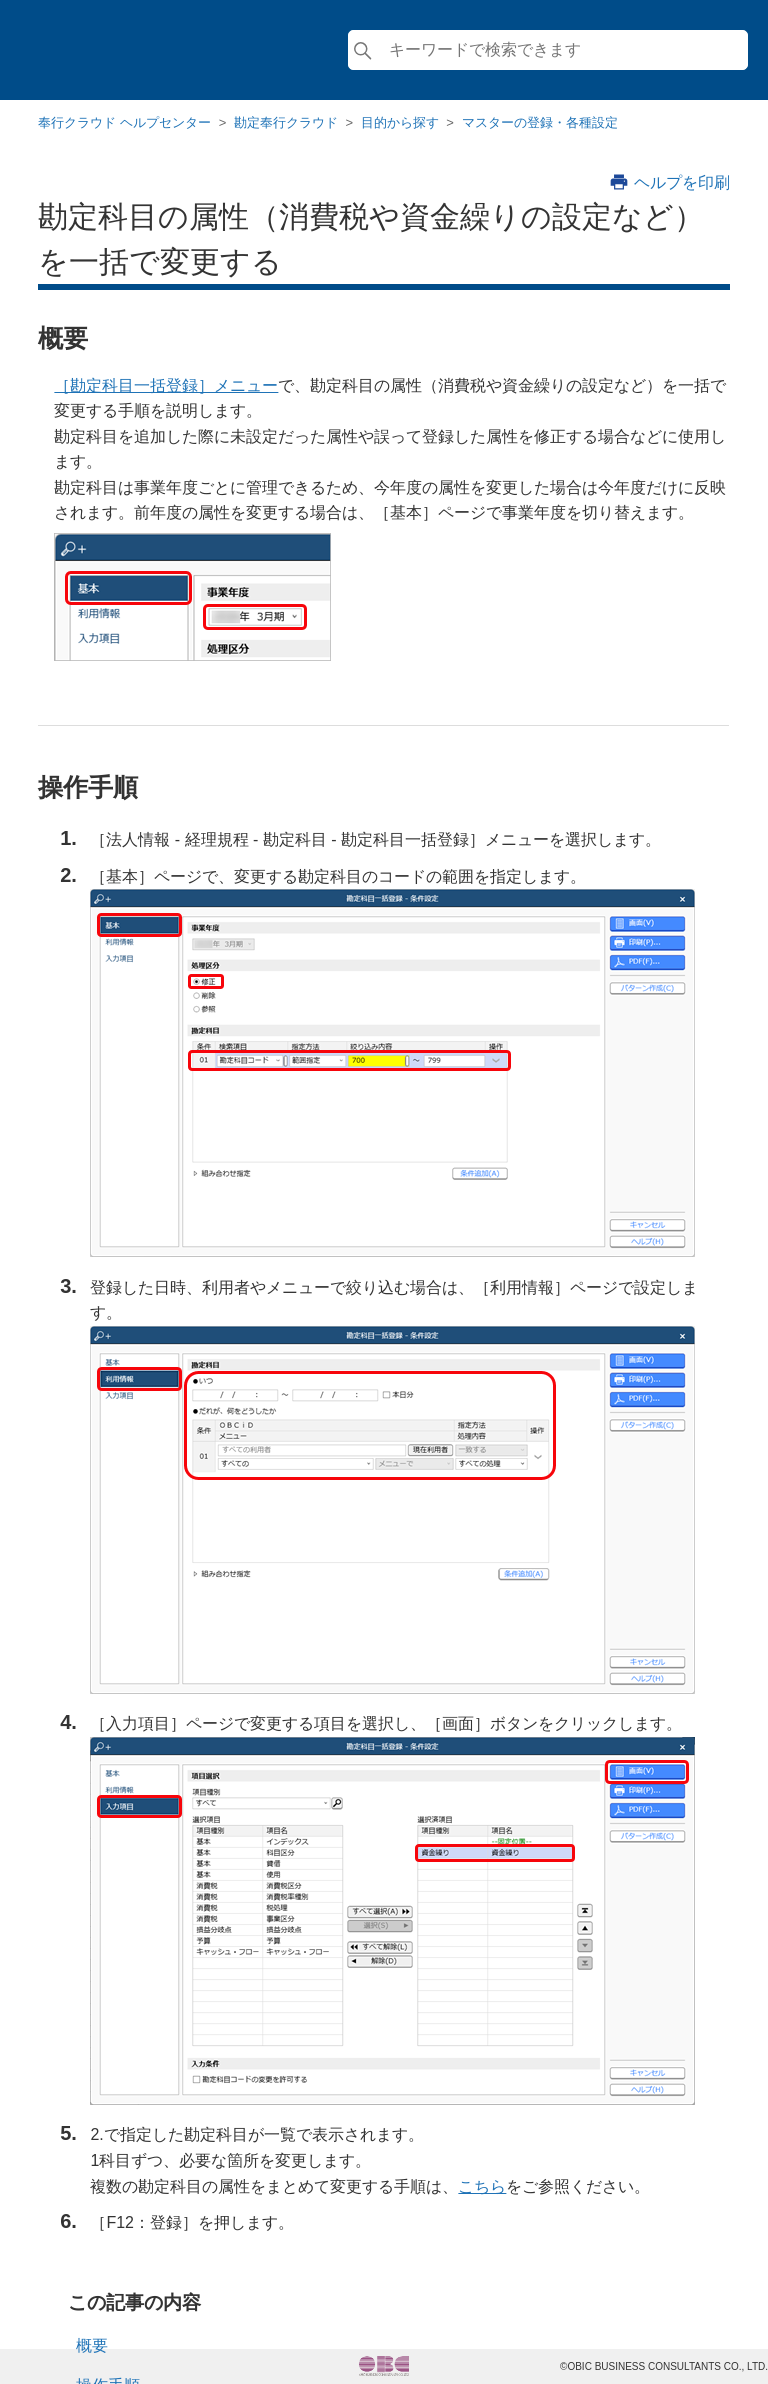 The height and width of the screenshot is (2384, 768). Describe the element at coordinates (286, 122) in the screenshot. I see `勘定奉行クラウド` at that location.